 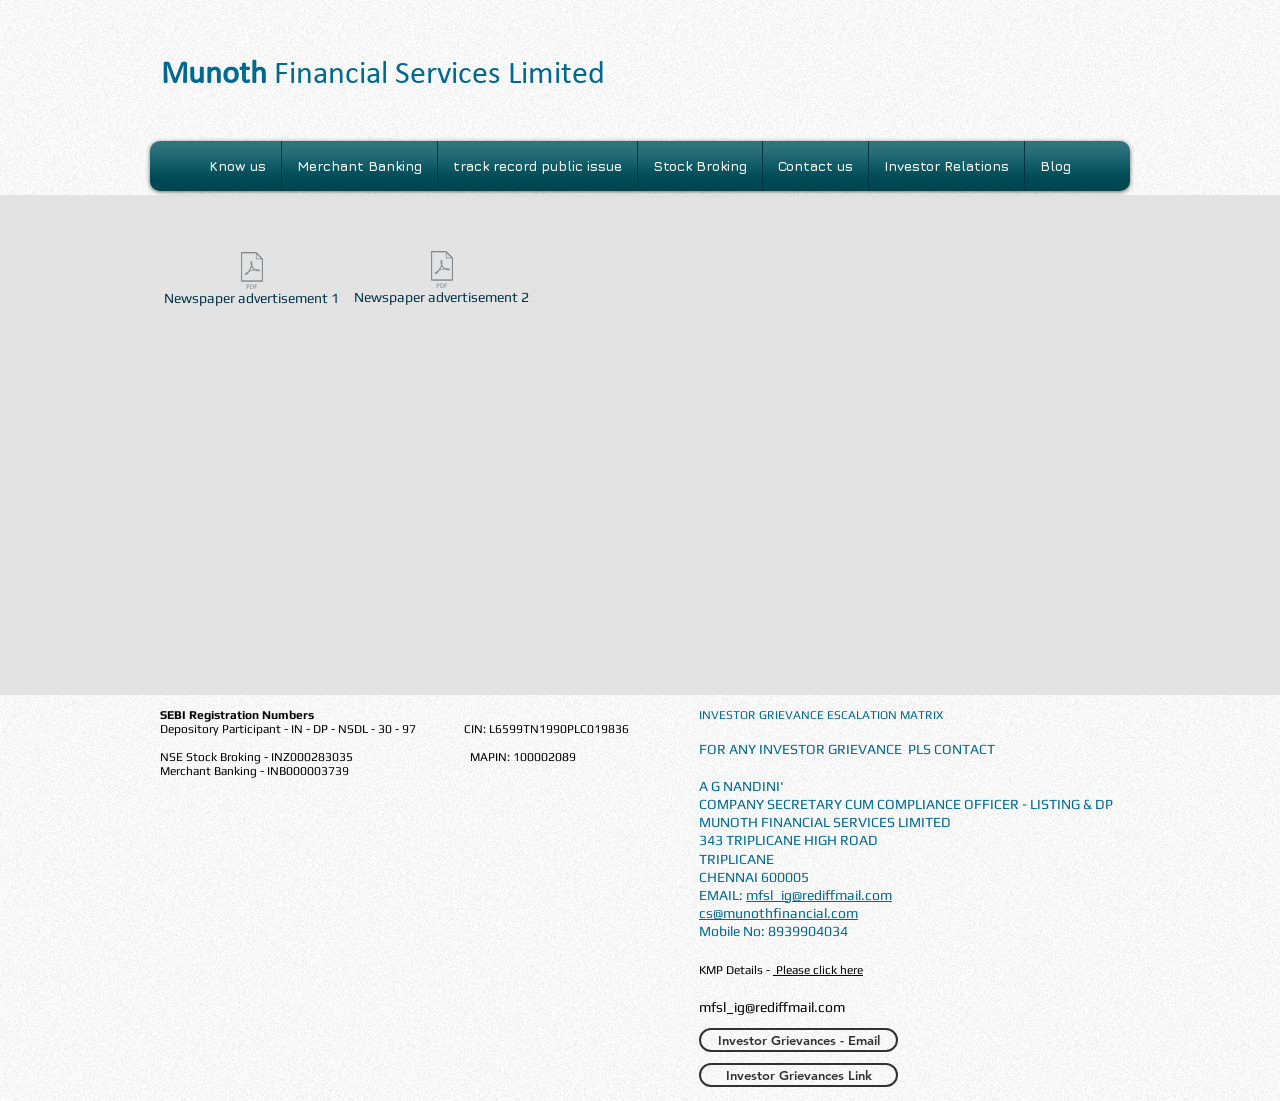 I want to click on mfsl_ig@rediffmail.com, so click(x=819, y=895).